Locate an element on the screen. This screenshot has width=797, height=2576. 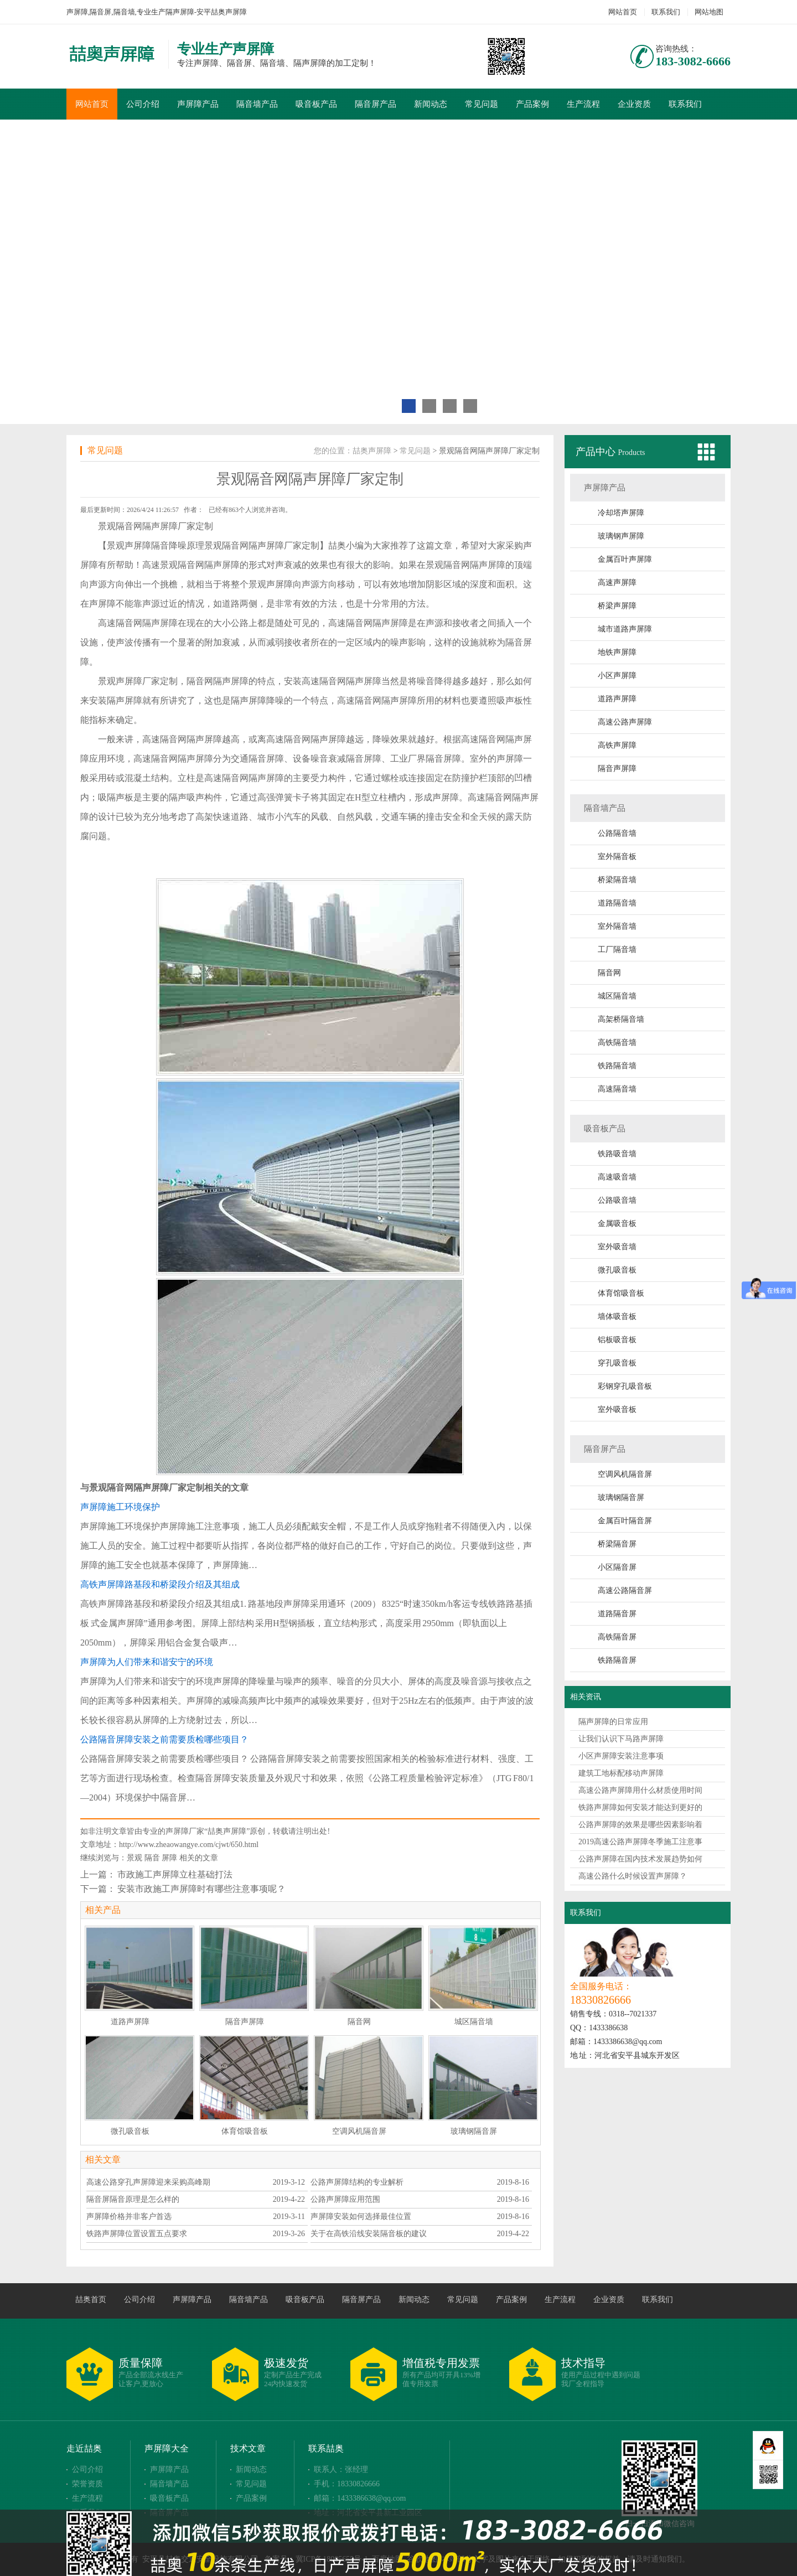
高速公路穿孔声屏障迎来采购高峰期 is located at coordinates (148, 2182).